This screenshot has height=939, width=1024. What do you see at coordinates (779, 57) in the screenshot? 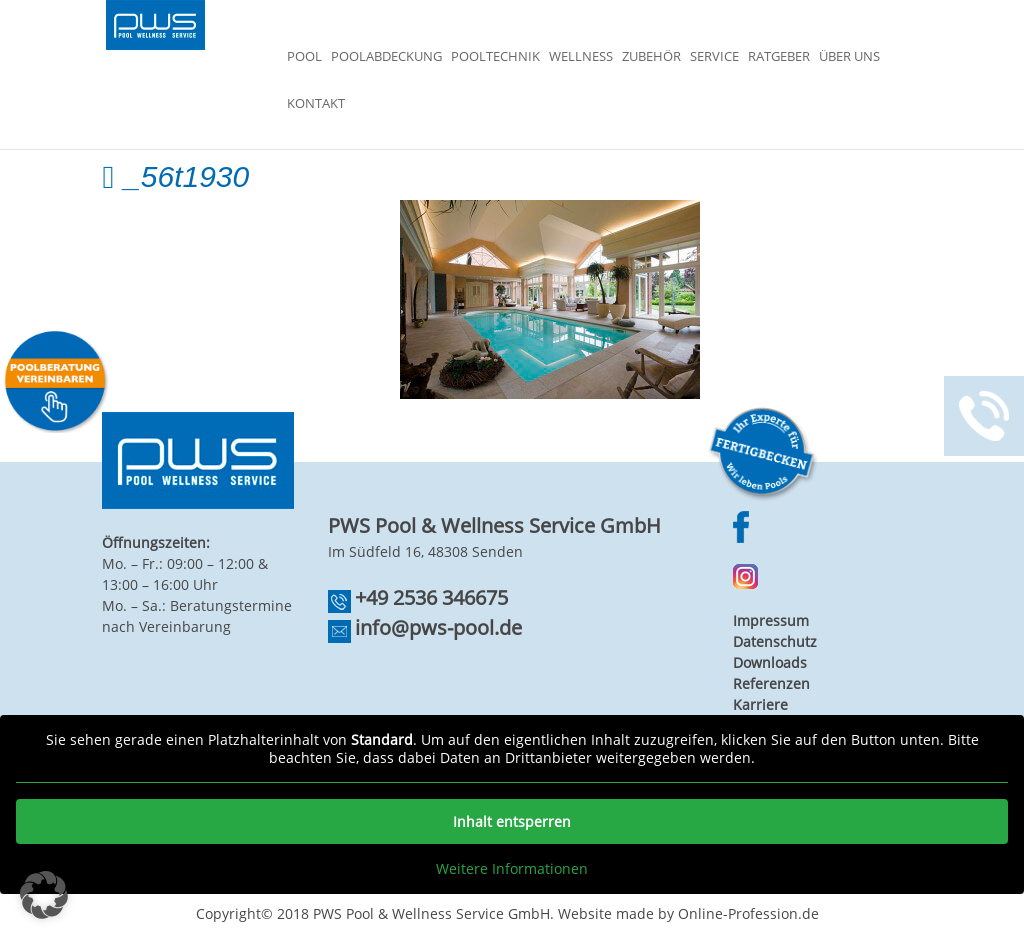
I see `Ratgeber` at bounding box center [779, 57].